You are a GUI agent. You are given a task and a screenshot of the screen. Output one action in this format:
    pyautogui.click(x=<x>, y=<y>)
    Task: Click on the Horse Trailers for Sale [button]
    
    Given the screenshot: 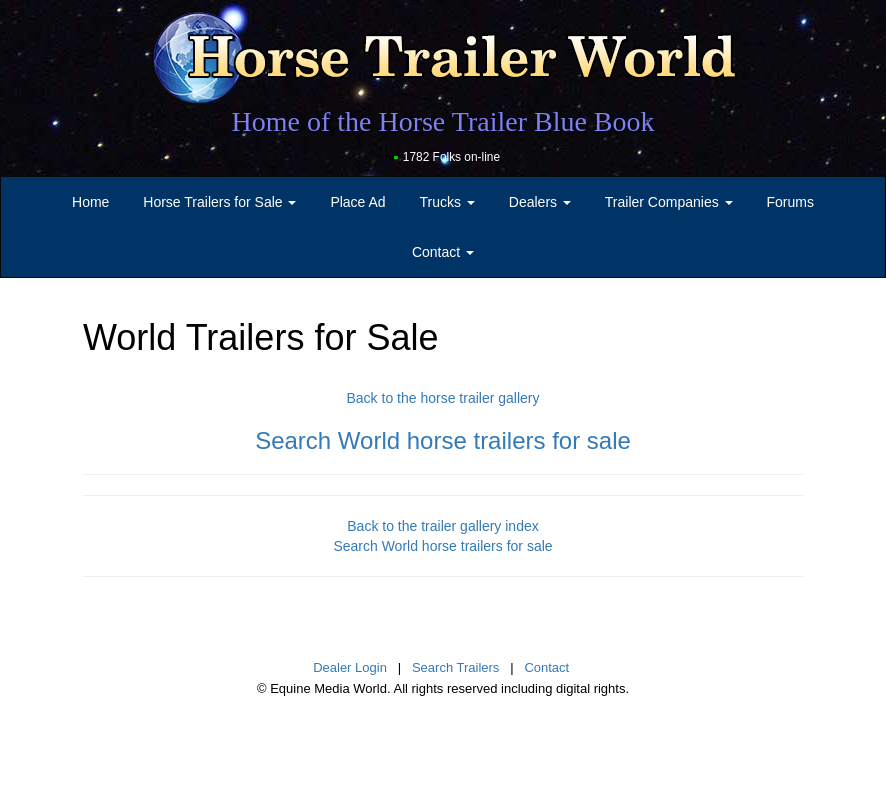 What is the action you would take?
    pyautogui.click(x=219, y=202)
    